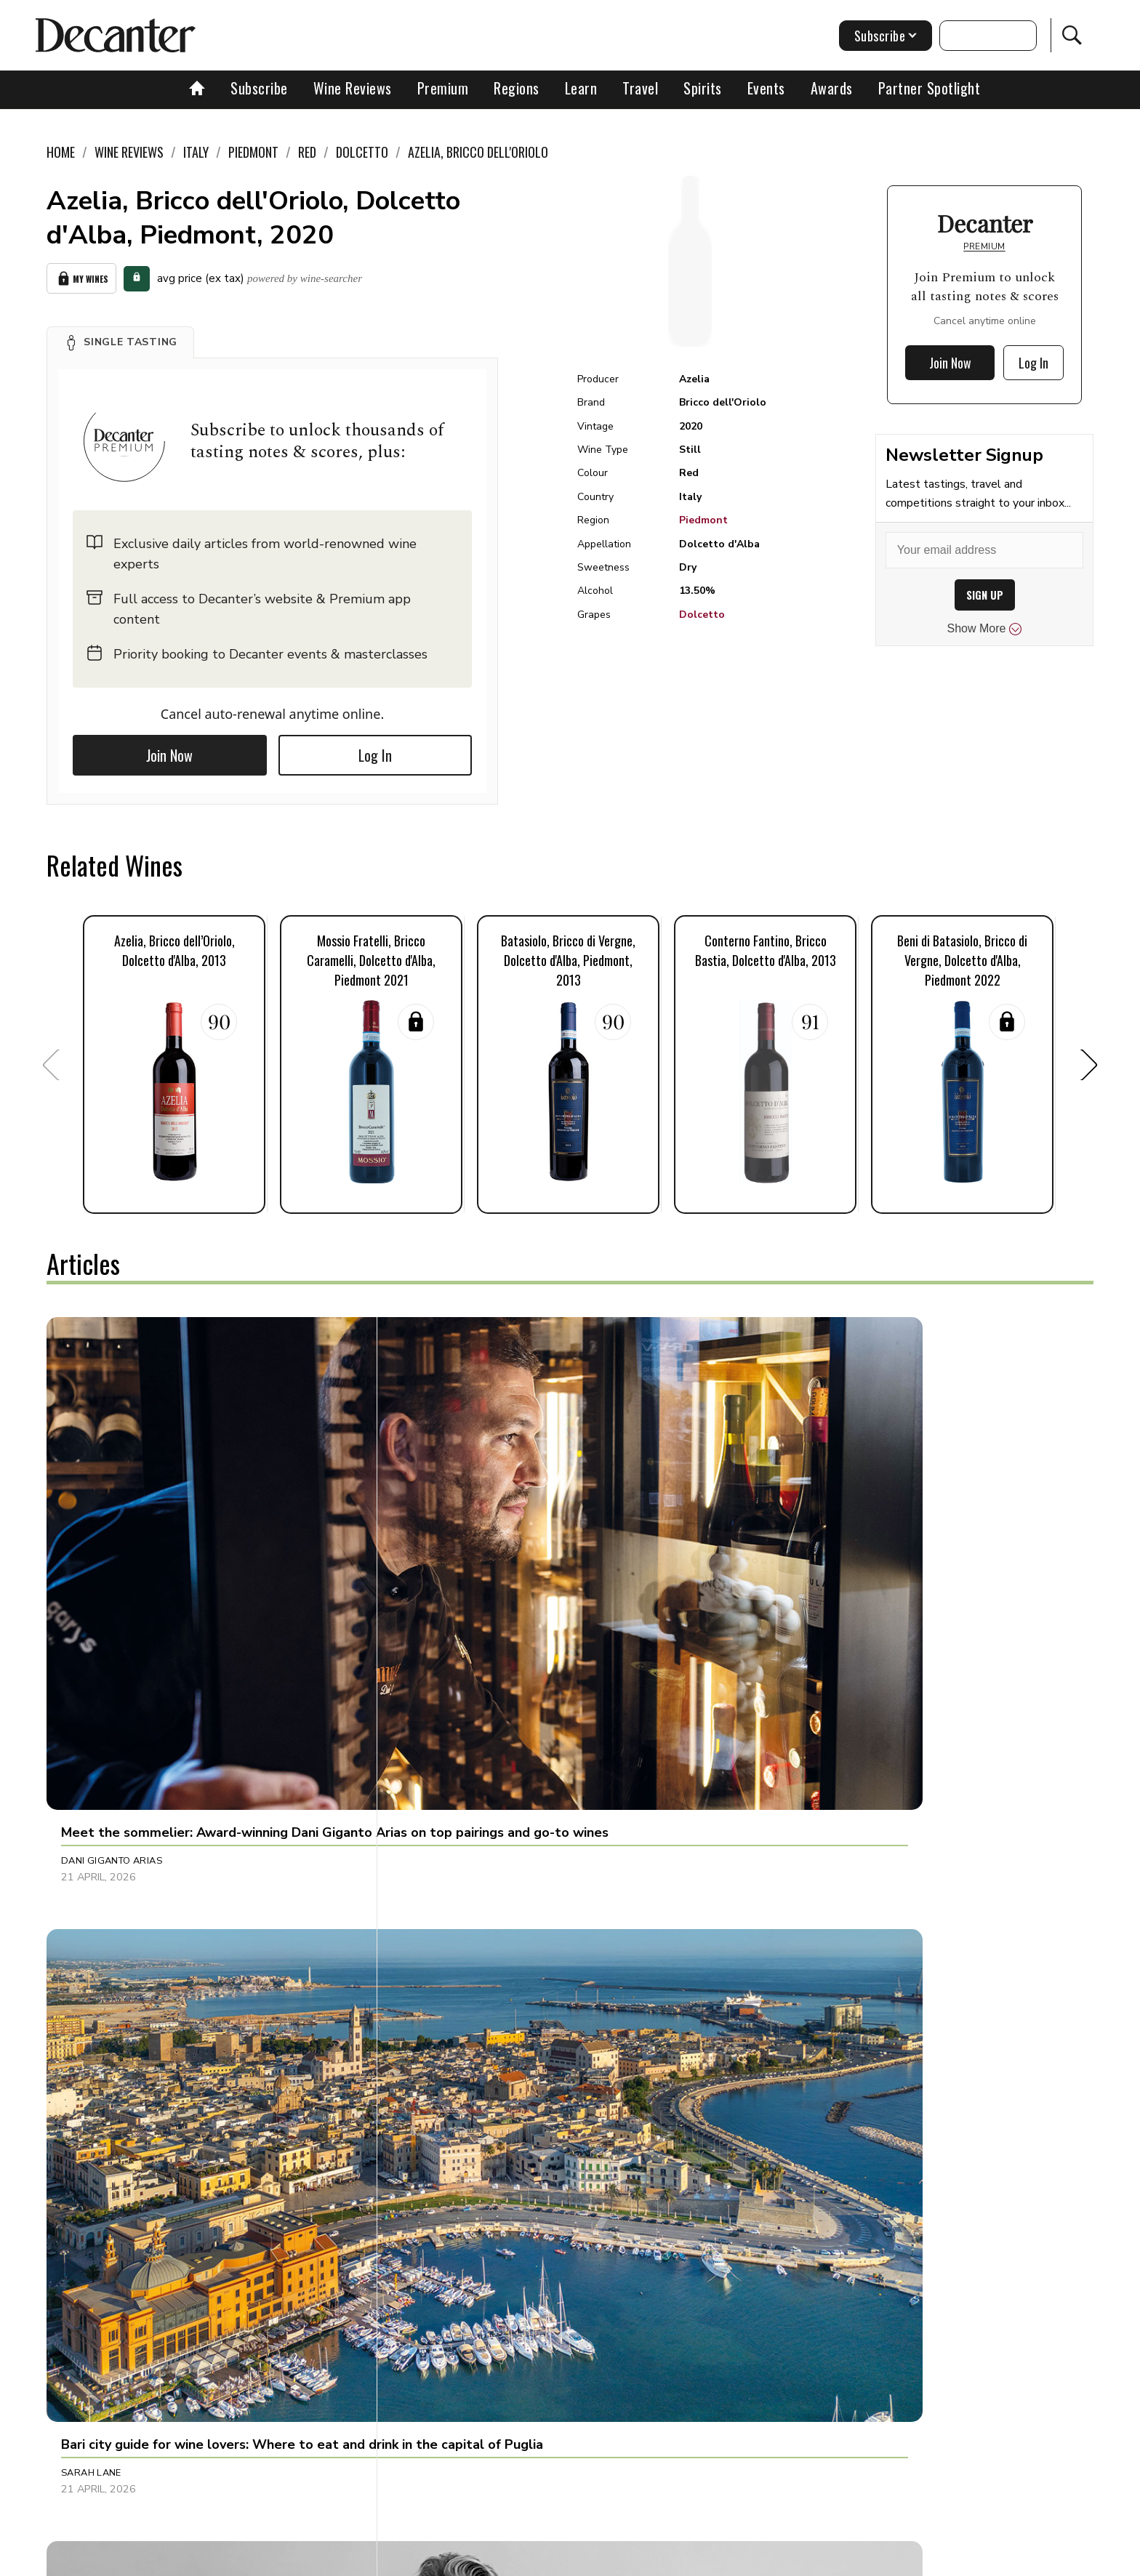  What do you see at coordinates (581, 88) in the screenshot?
I see `Learn` at bounding box center [581, 88].